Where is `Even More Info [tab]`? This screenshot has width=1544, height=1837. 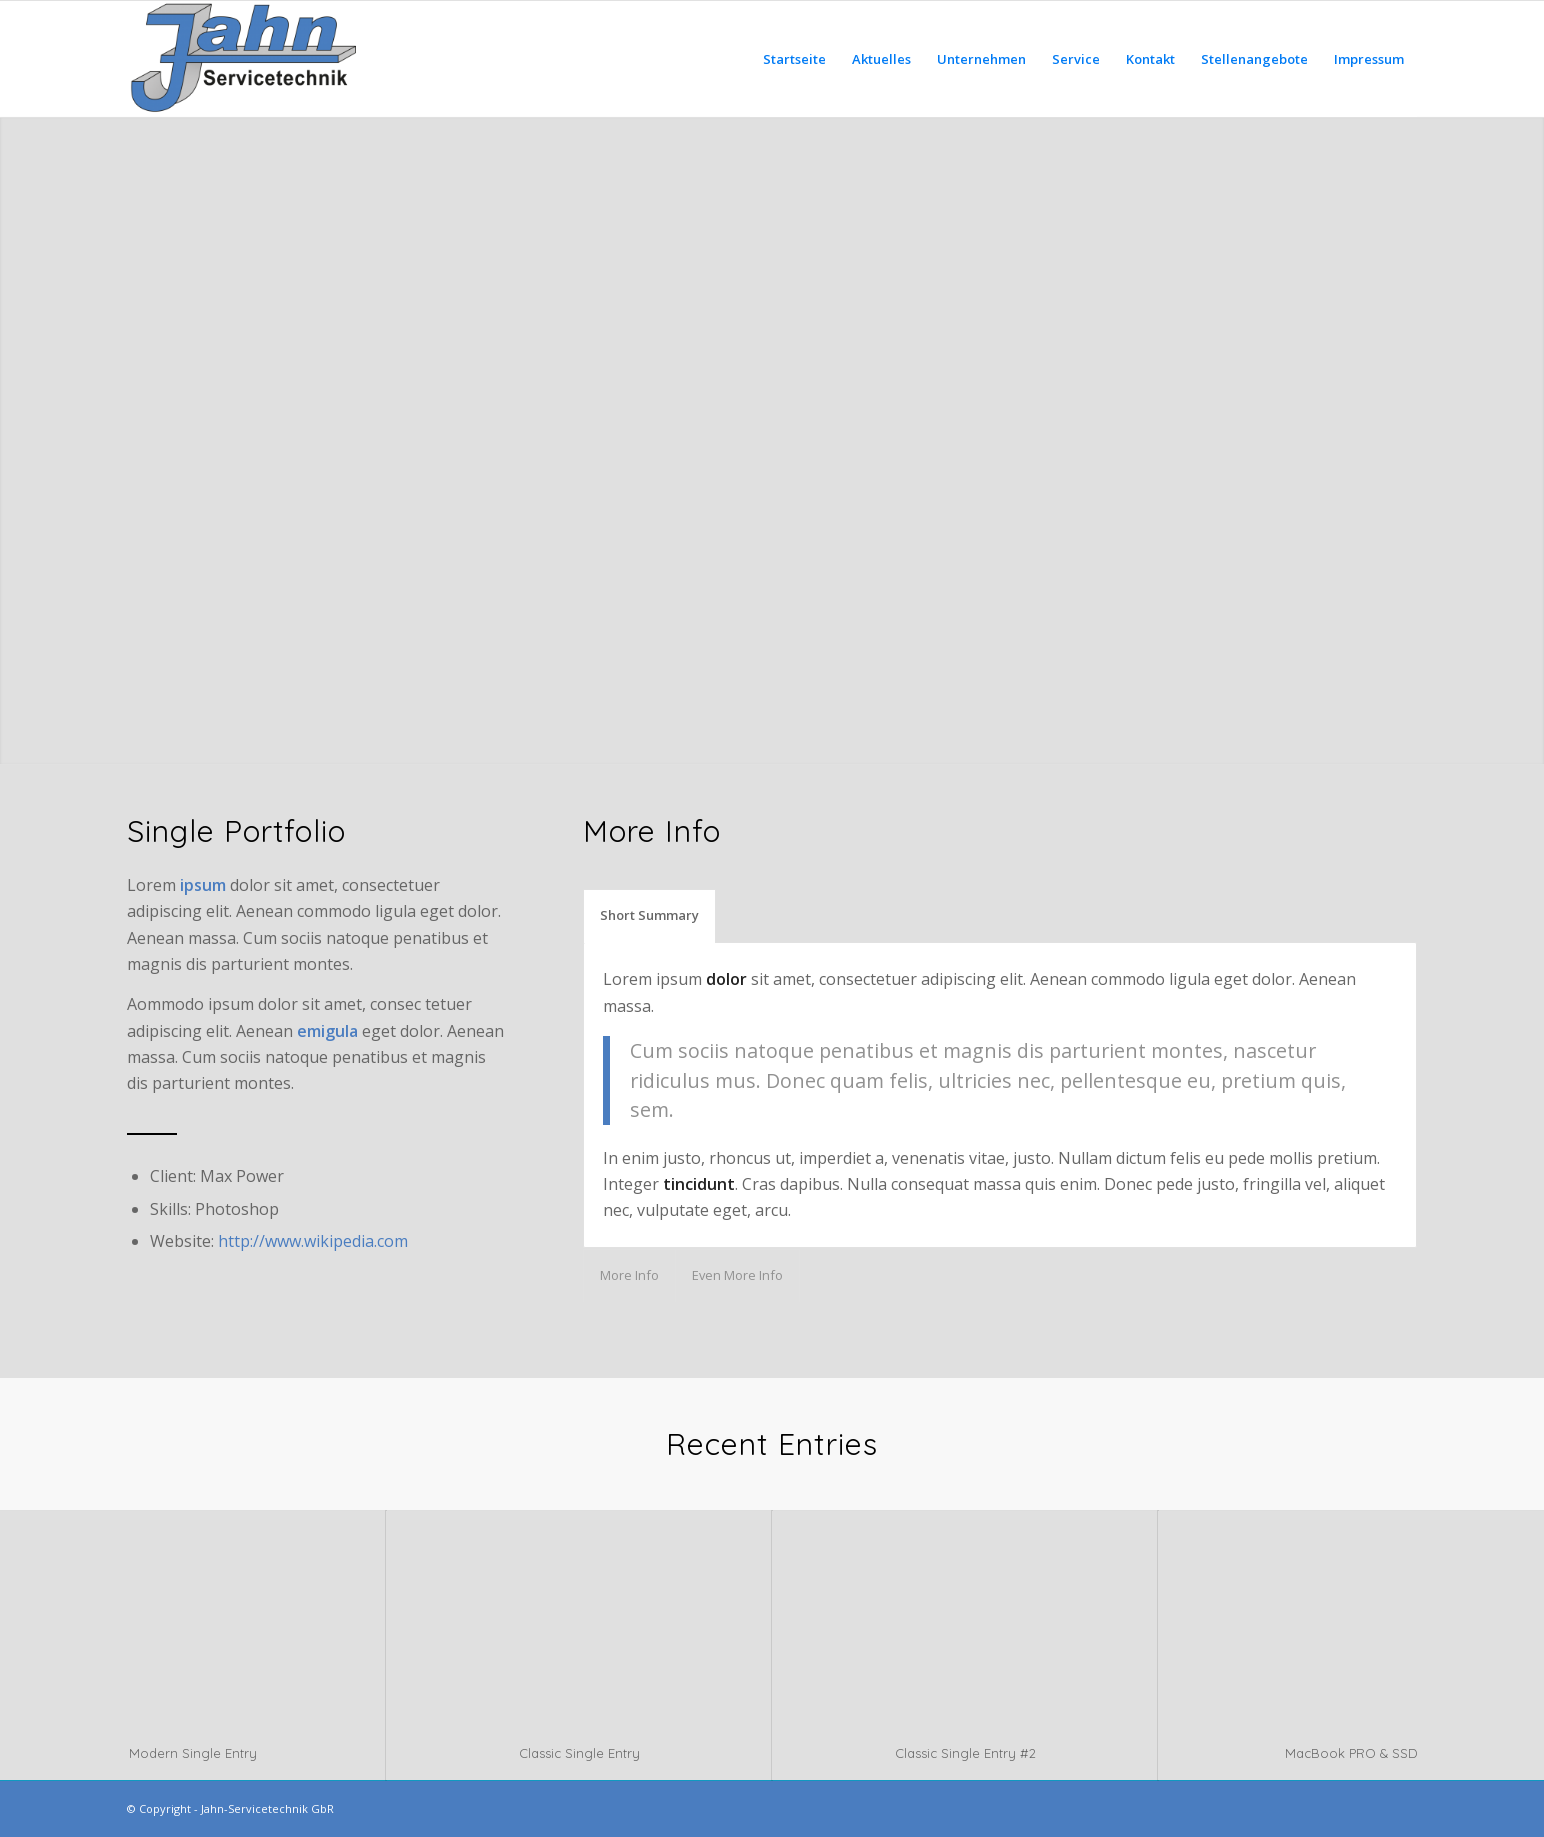
Even More Info [tab] is located at coordinates (737, 1275).